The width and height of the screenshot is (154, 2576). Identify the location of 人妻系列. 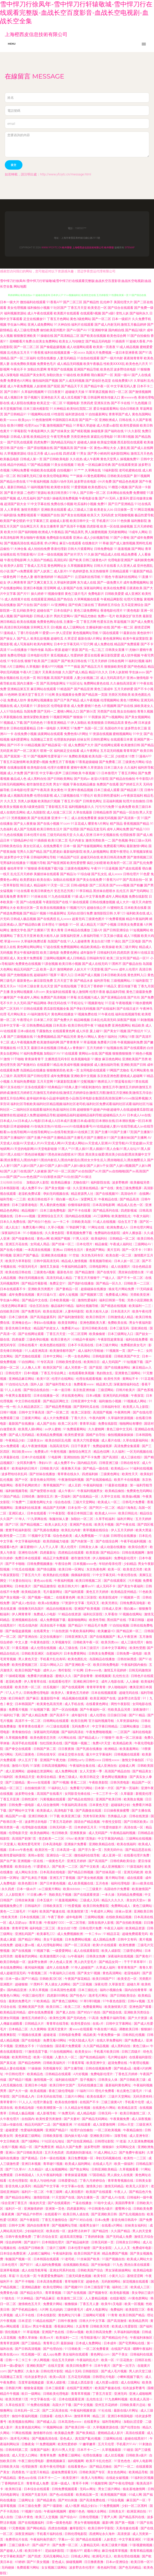
(122, 498).